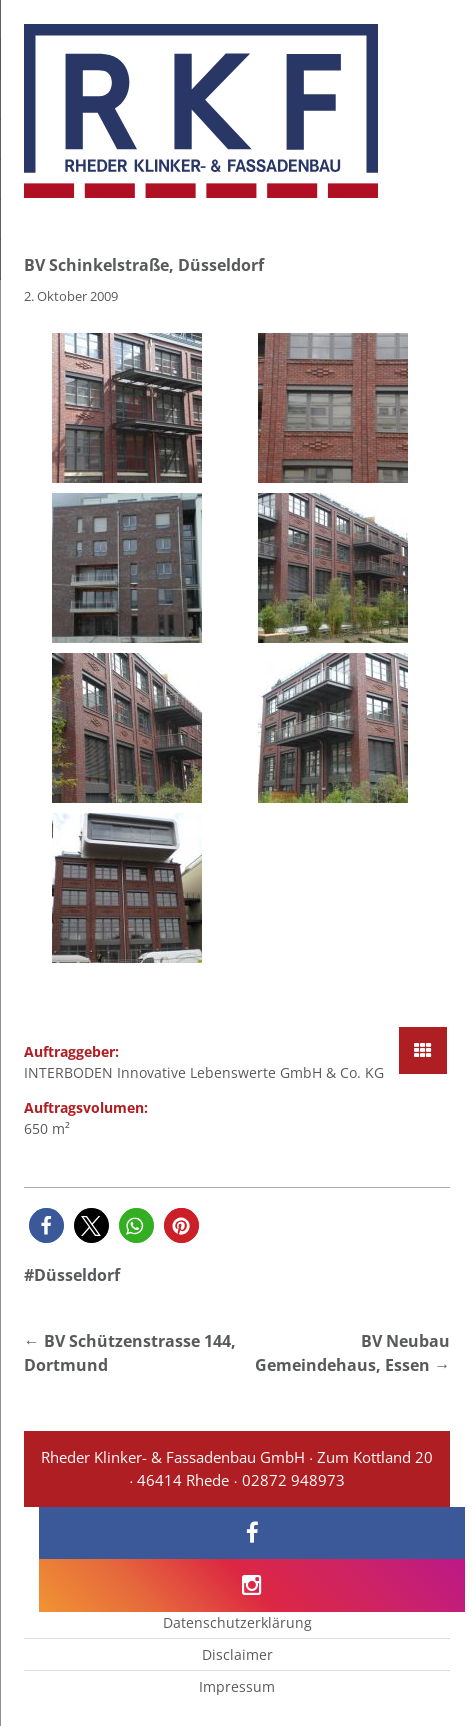  What do you see at coordinates (237, 1686) in the screenshot?
I see `Impressum` at bounding box center [237, 1686].